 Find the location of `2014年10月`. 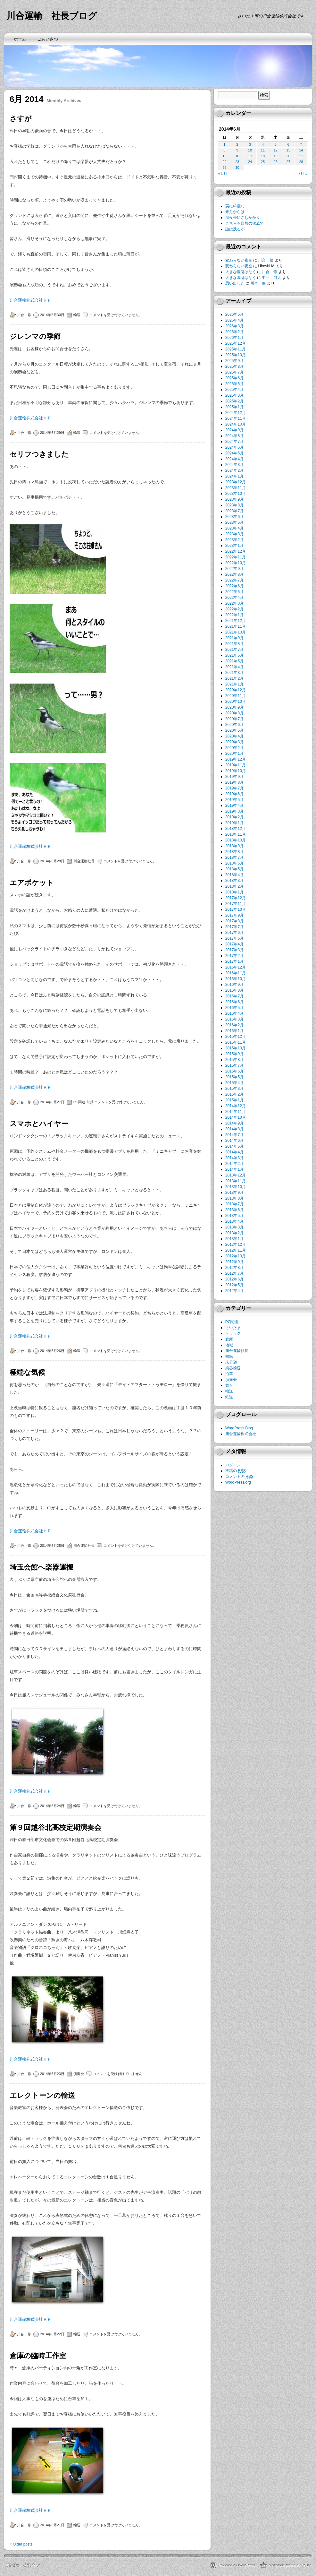

2014年10月 is located at coordinates (235, 1117).